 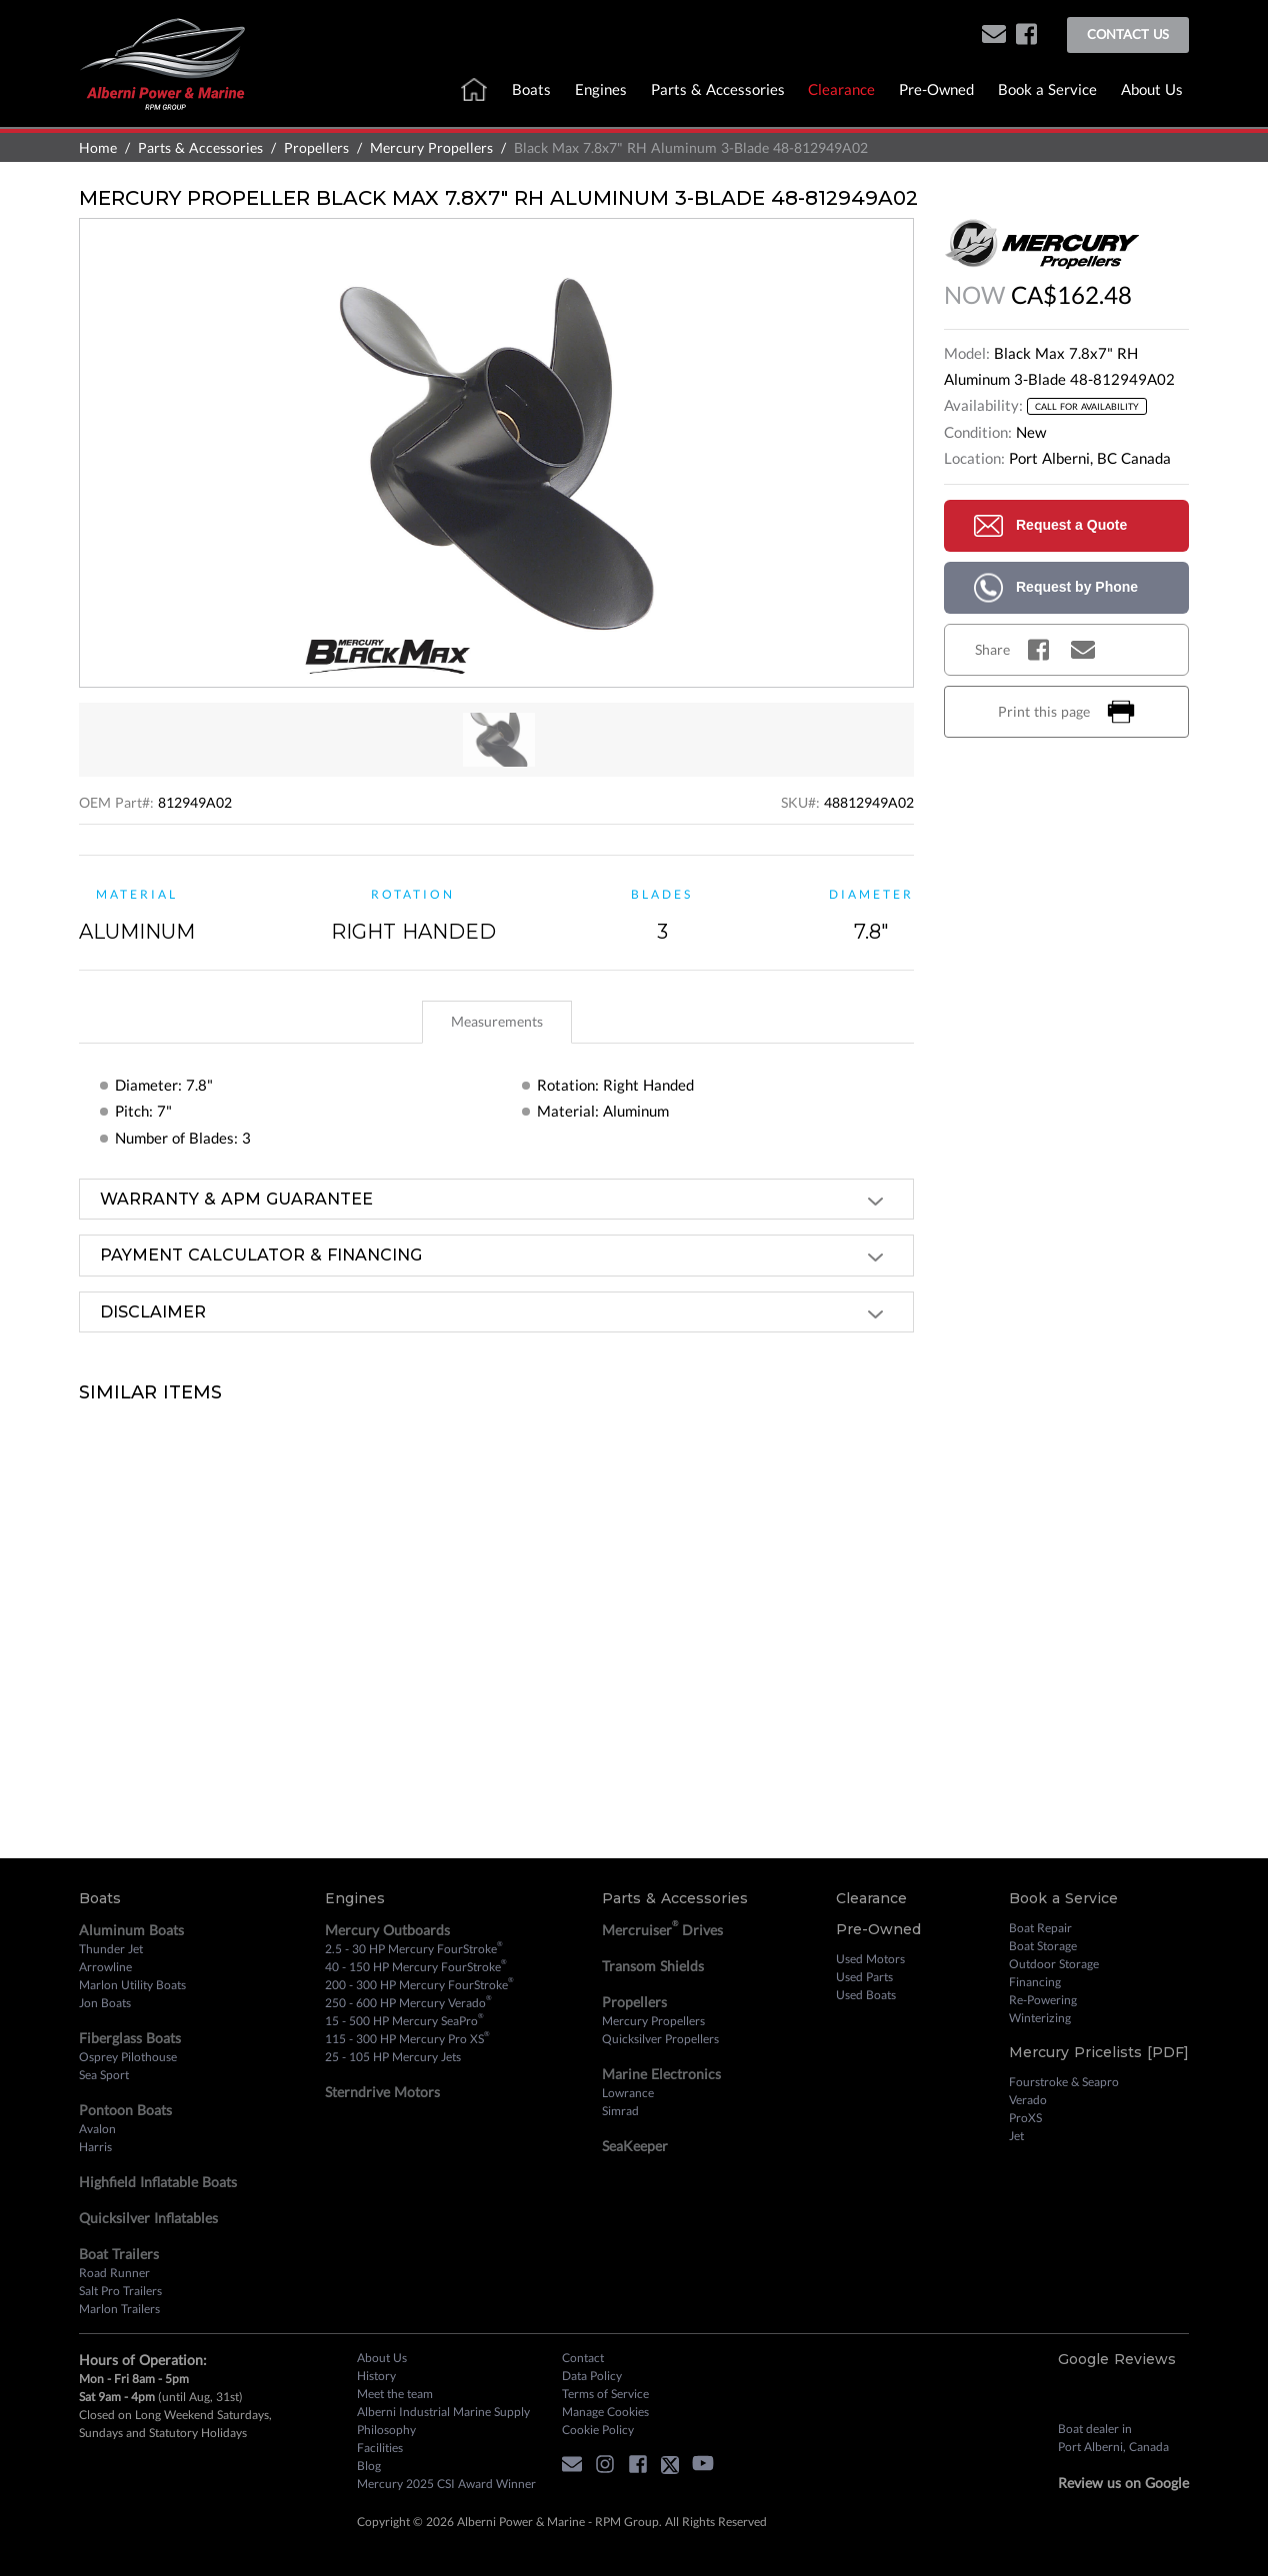 I want to click on Alberni Industrial Marine Supply, so click(x=443, y=2411).